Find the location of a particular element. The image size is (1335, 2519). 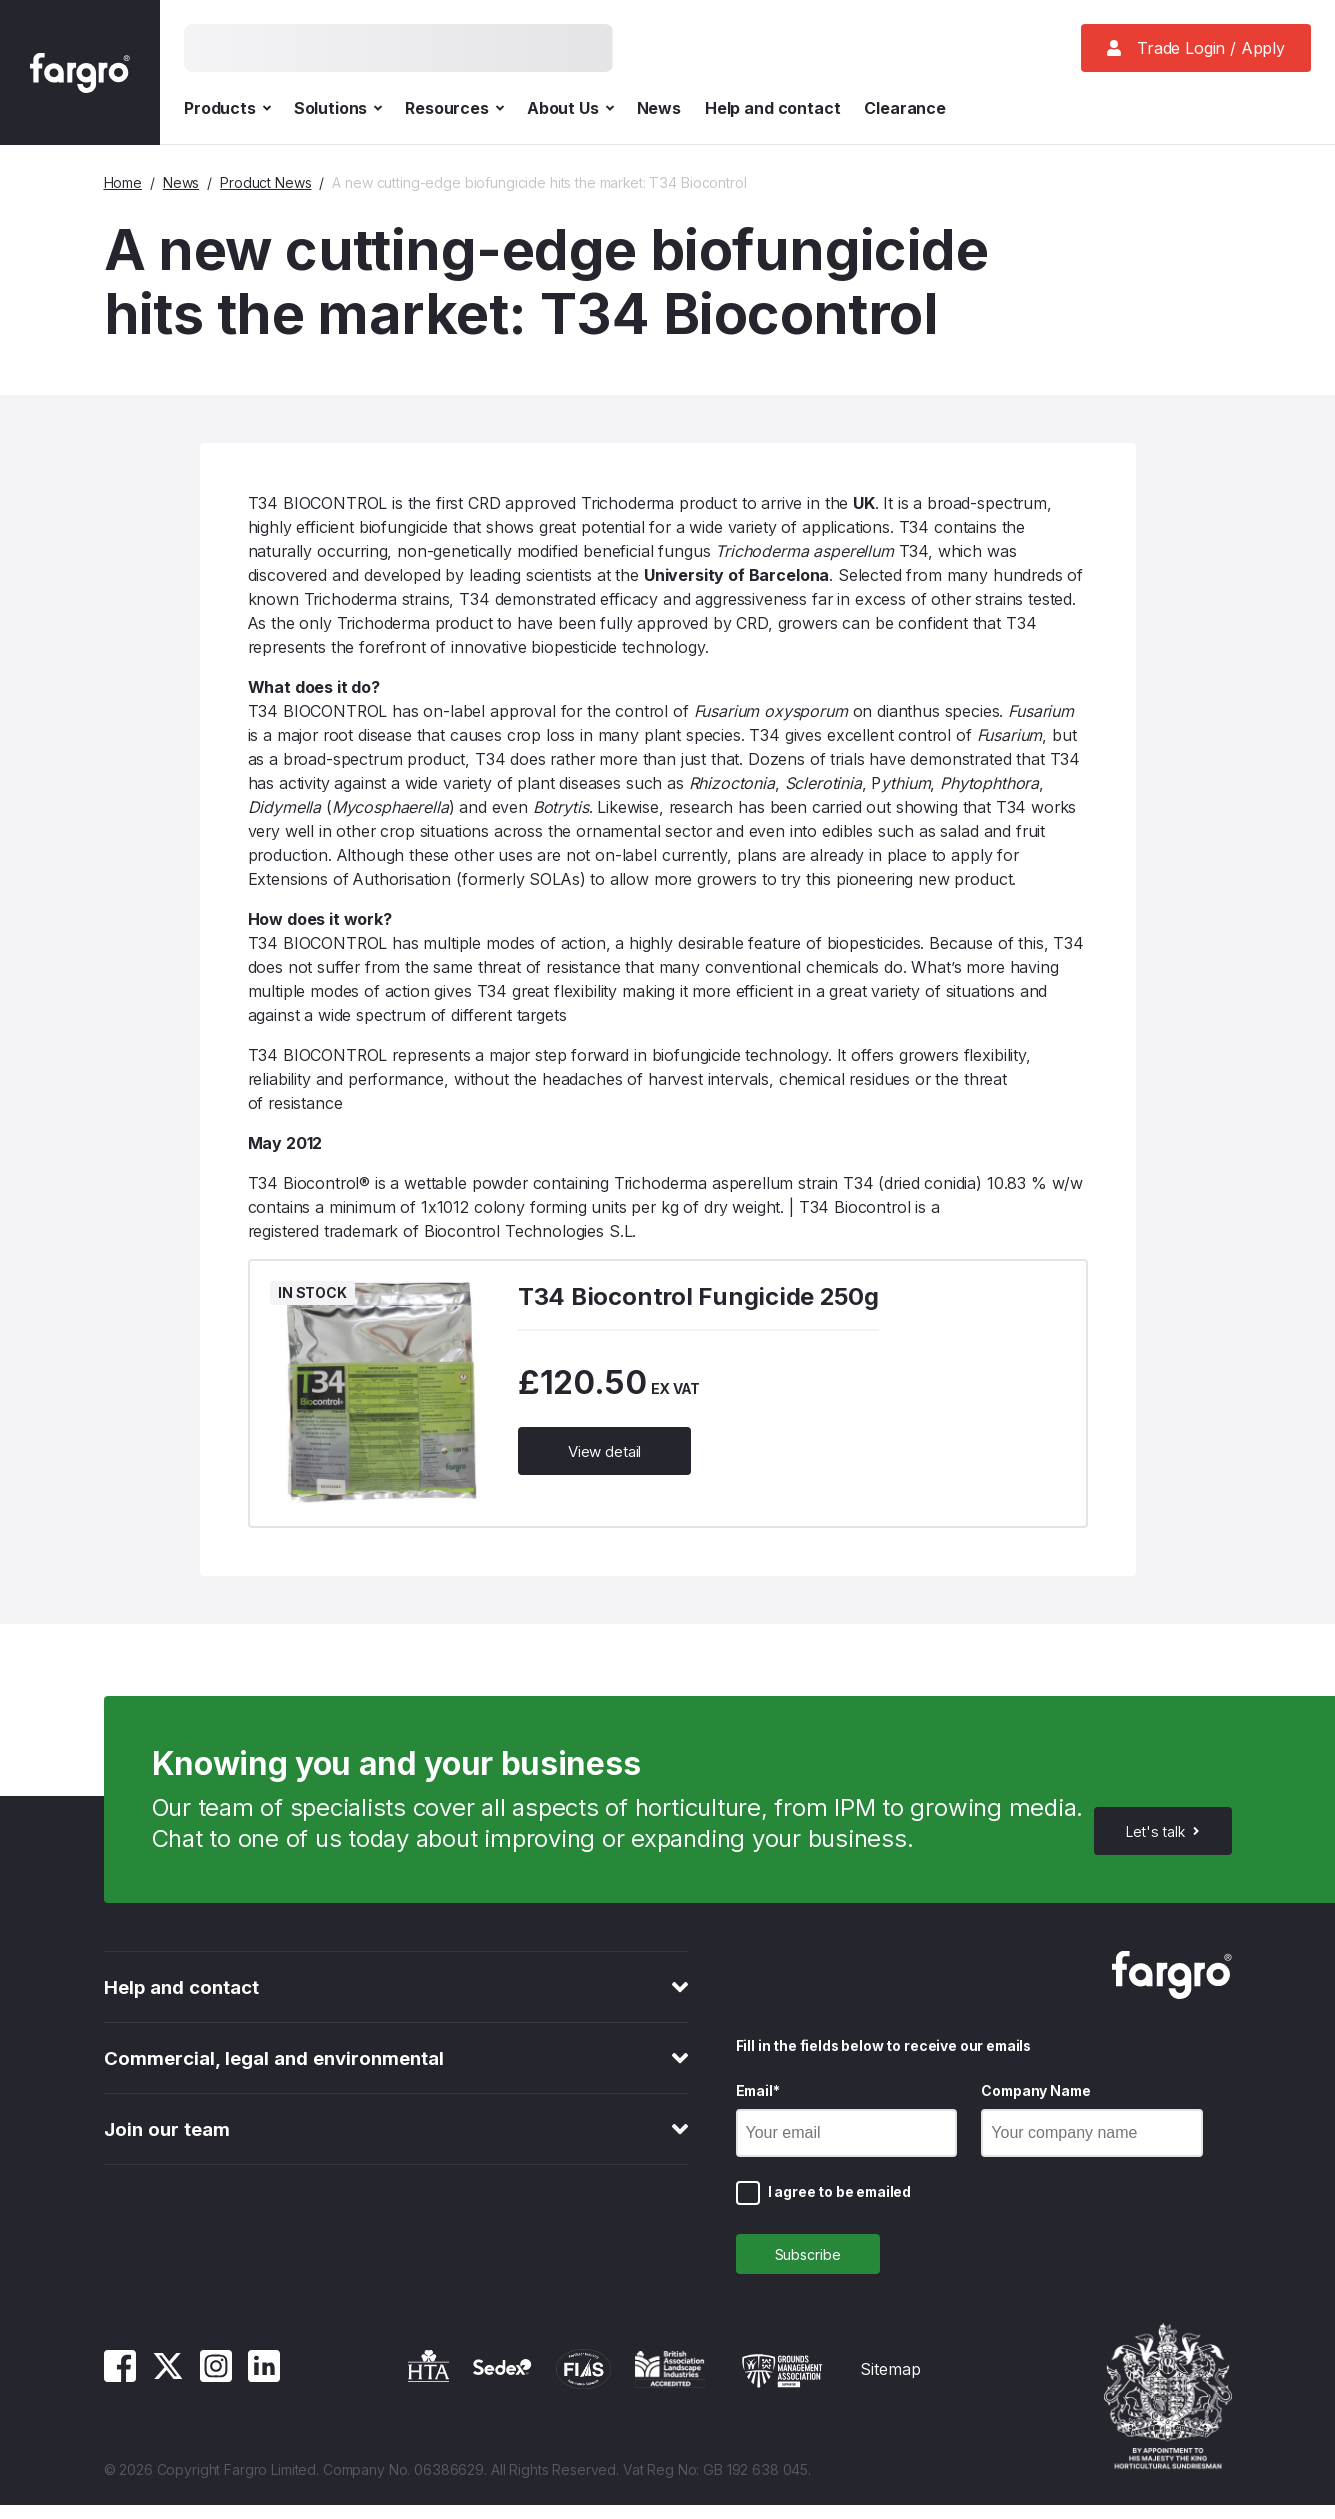

News is located at coordinates (659, 108).